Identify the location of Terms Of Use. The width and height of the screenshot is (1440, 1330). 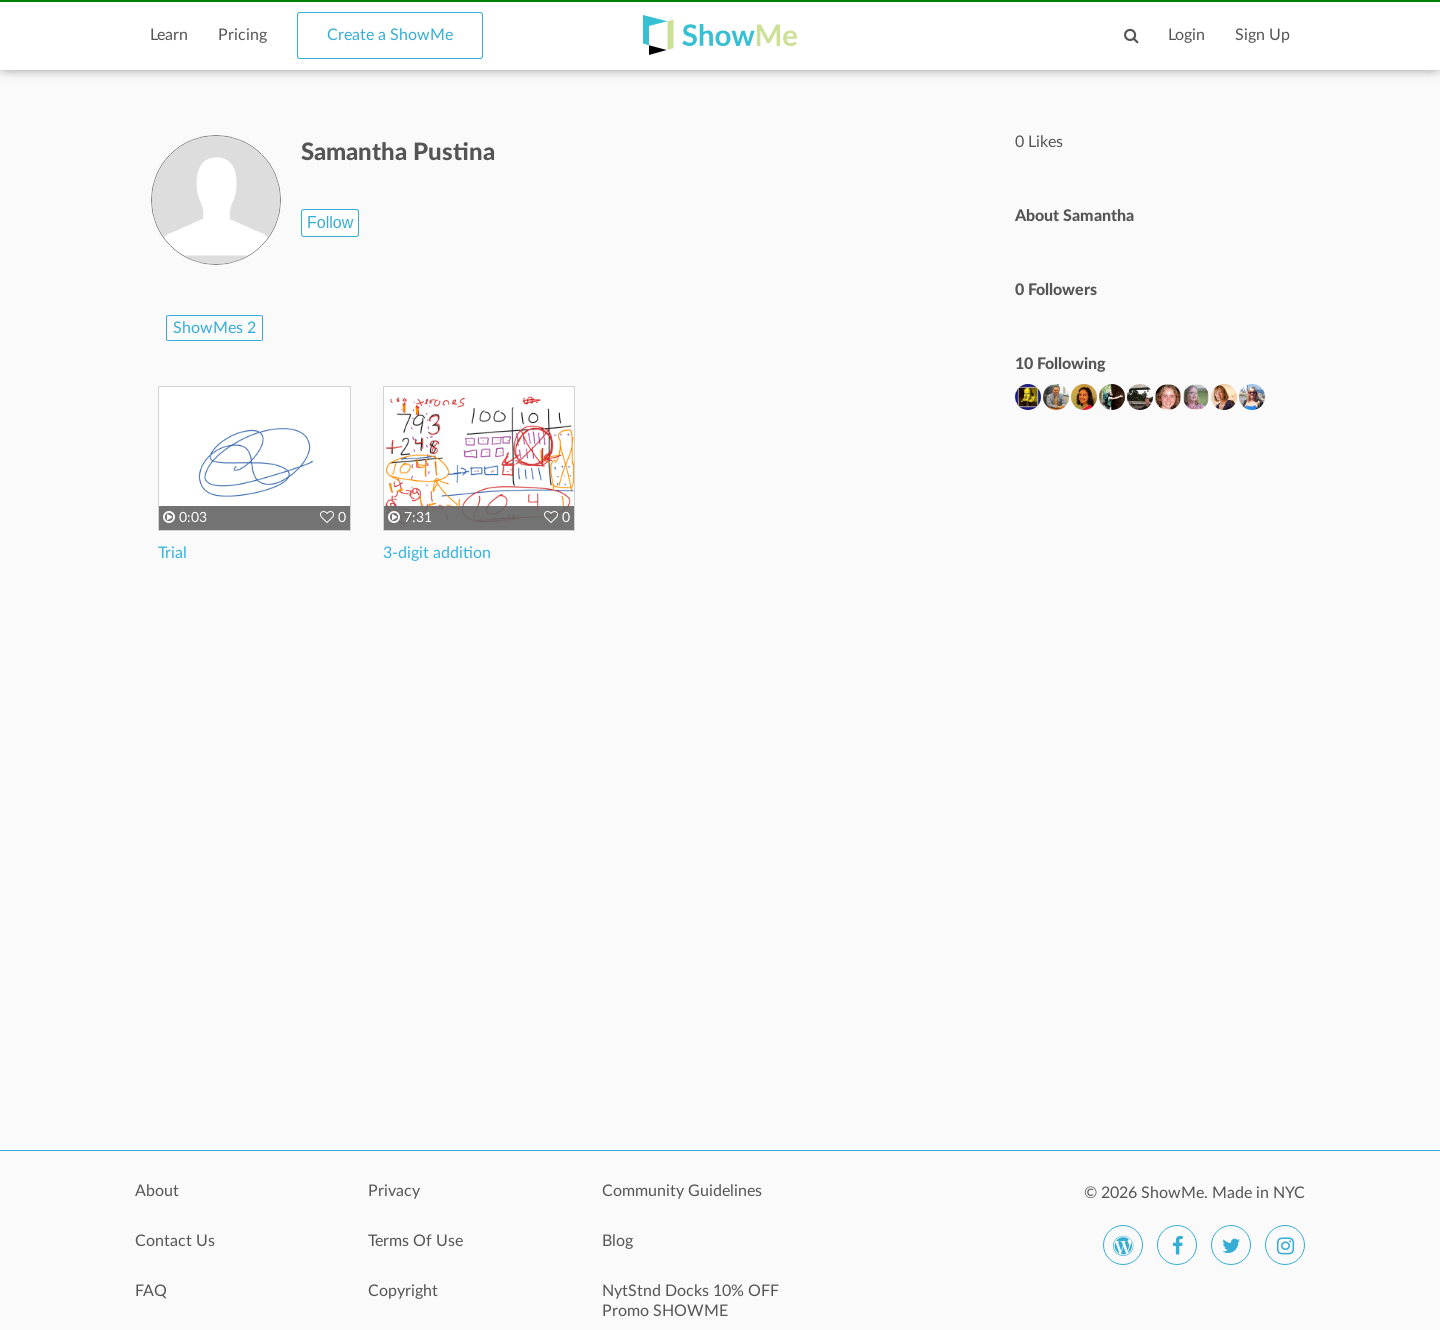
(415, 1241).